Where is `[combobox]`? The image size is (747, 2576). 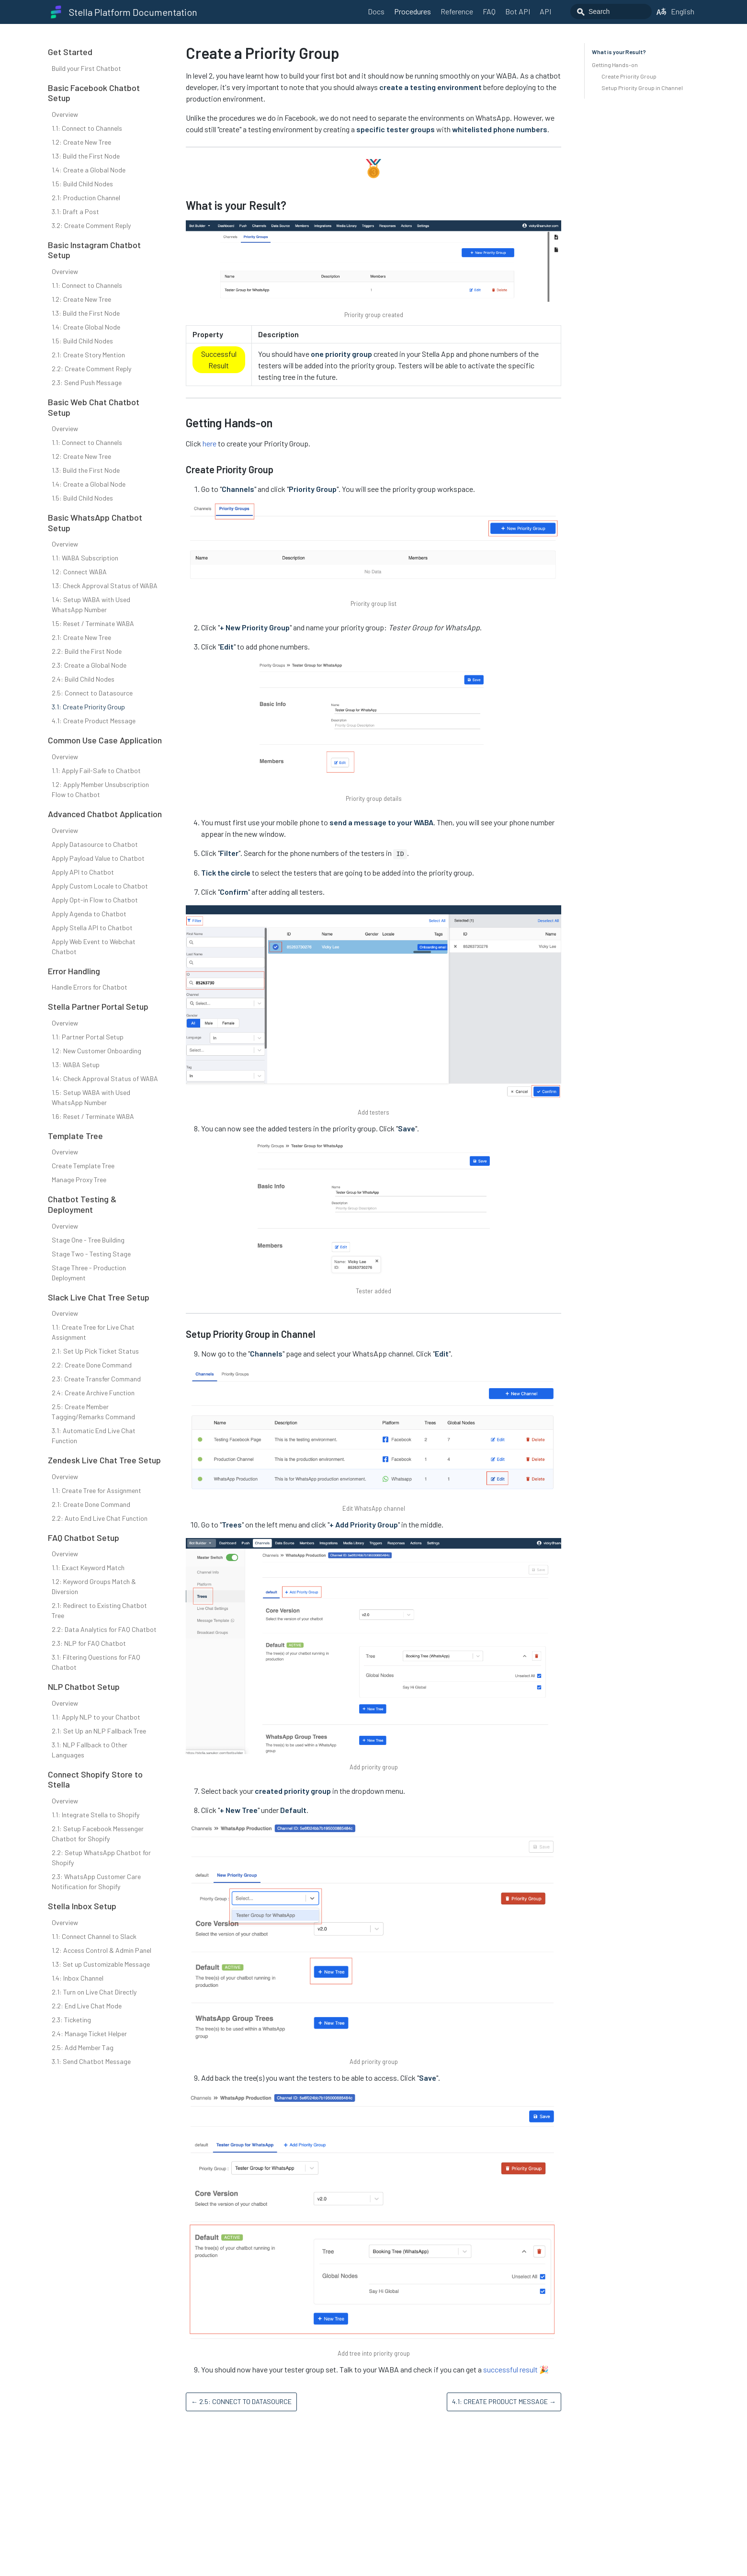
[combobox] is located at coordinates (611, 11).